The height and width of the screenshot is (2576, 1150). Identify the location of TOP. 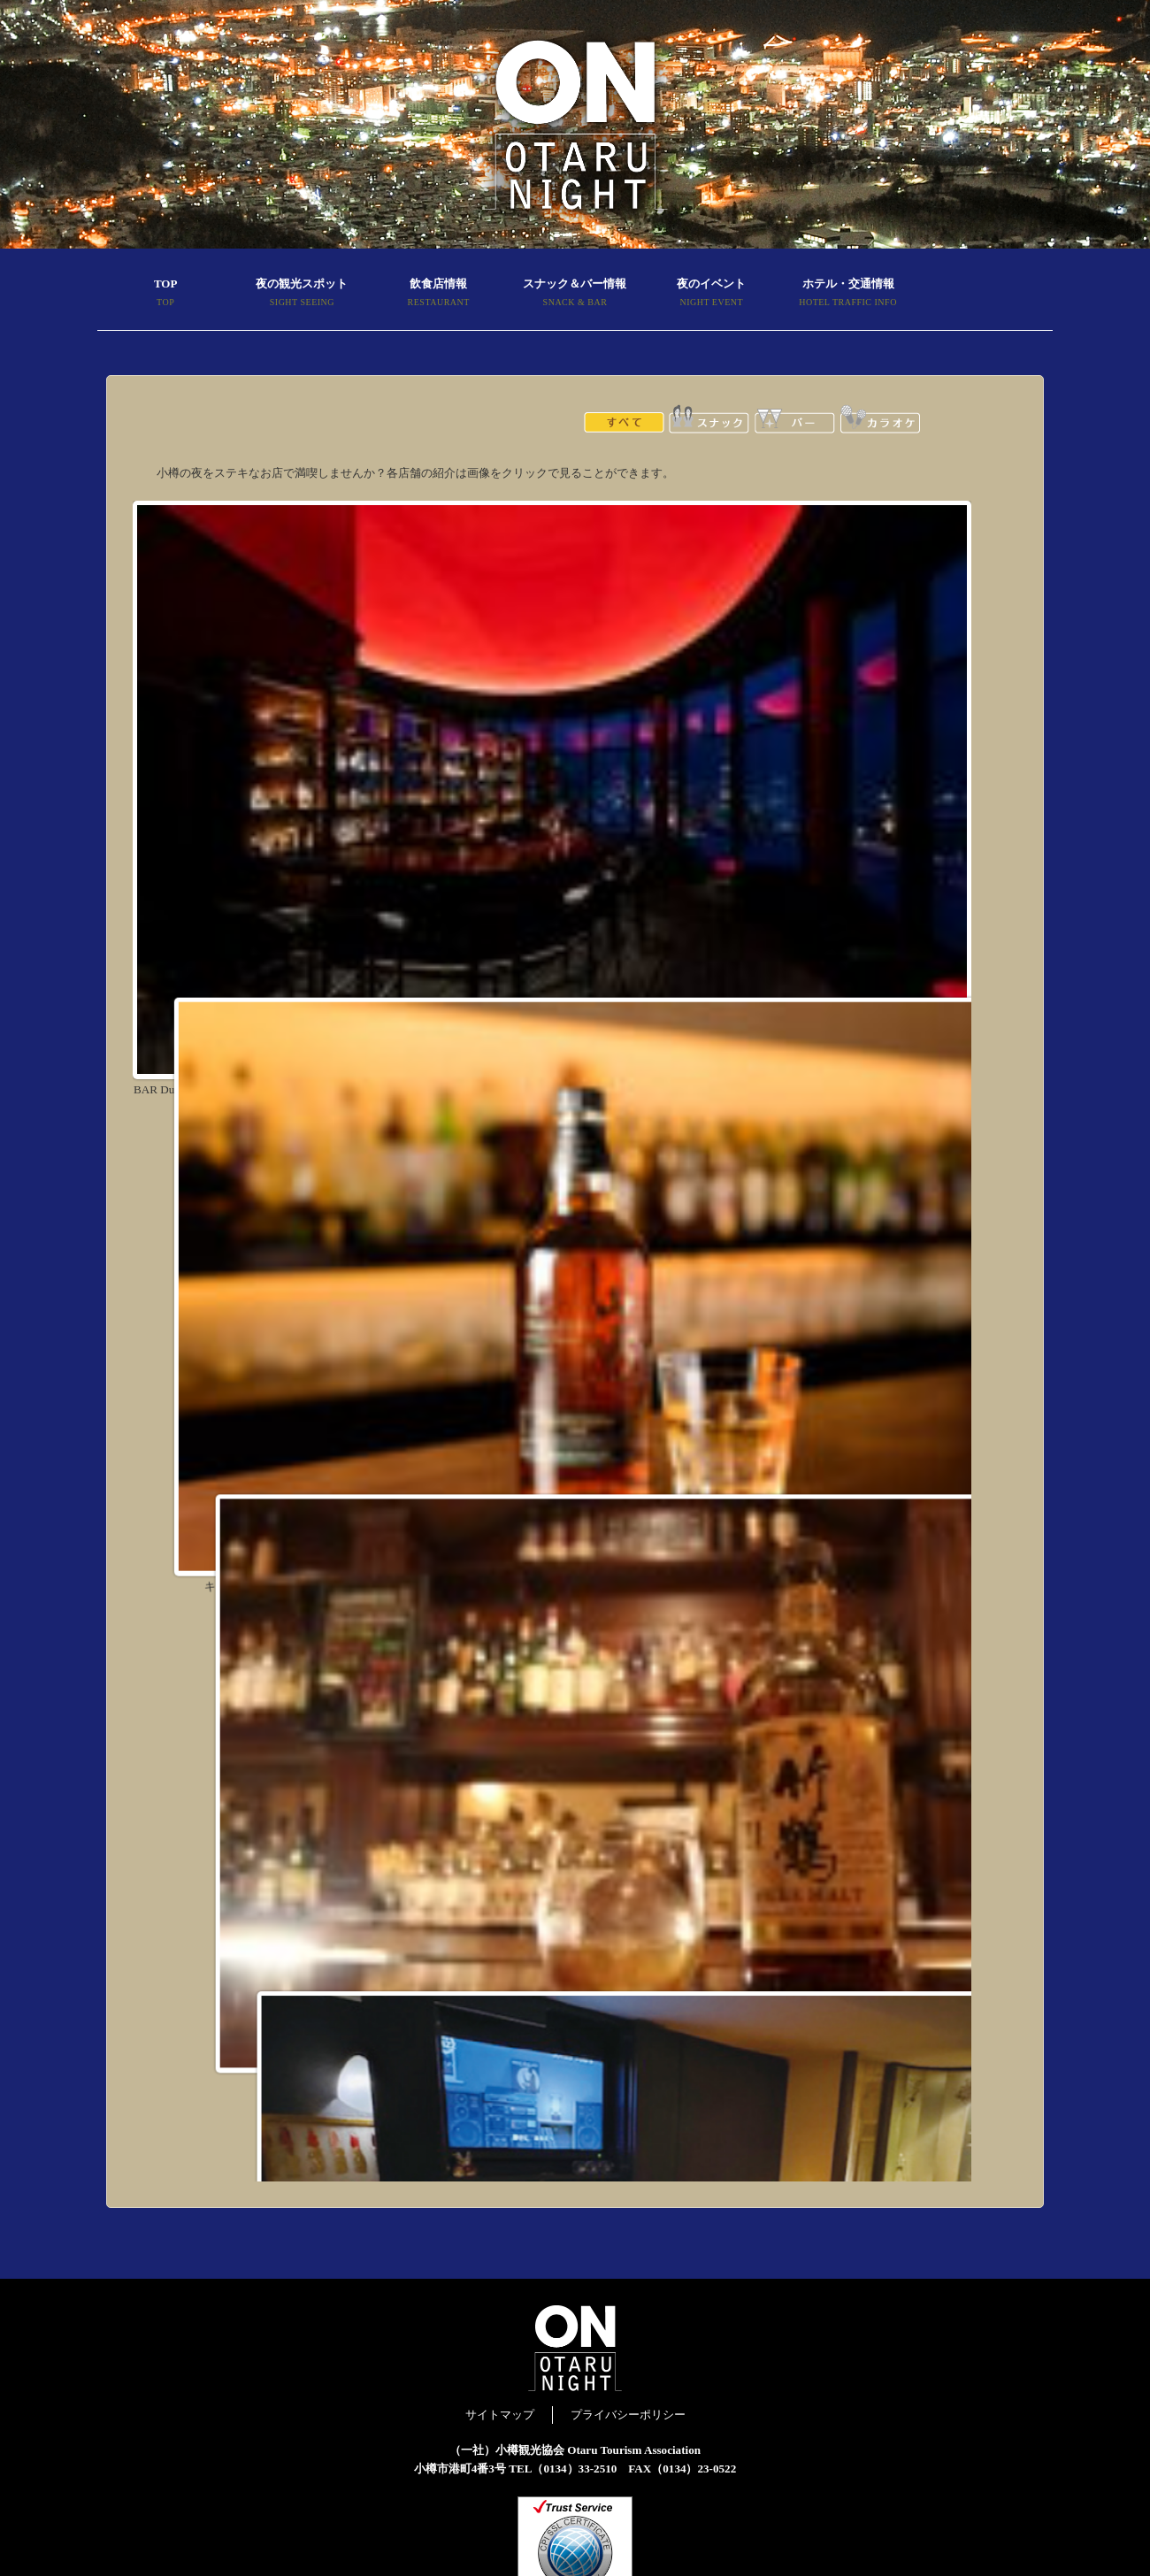
(165, 294).